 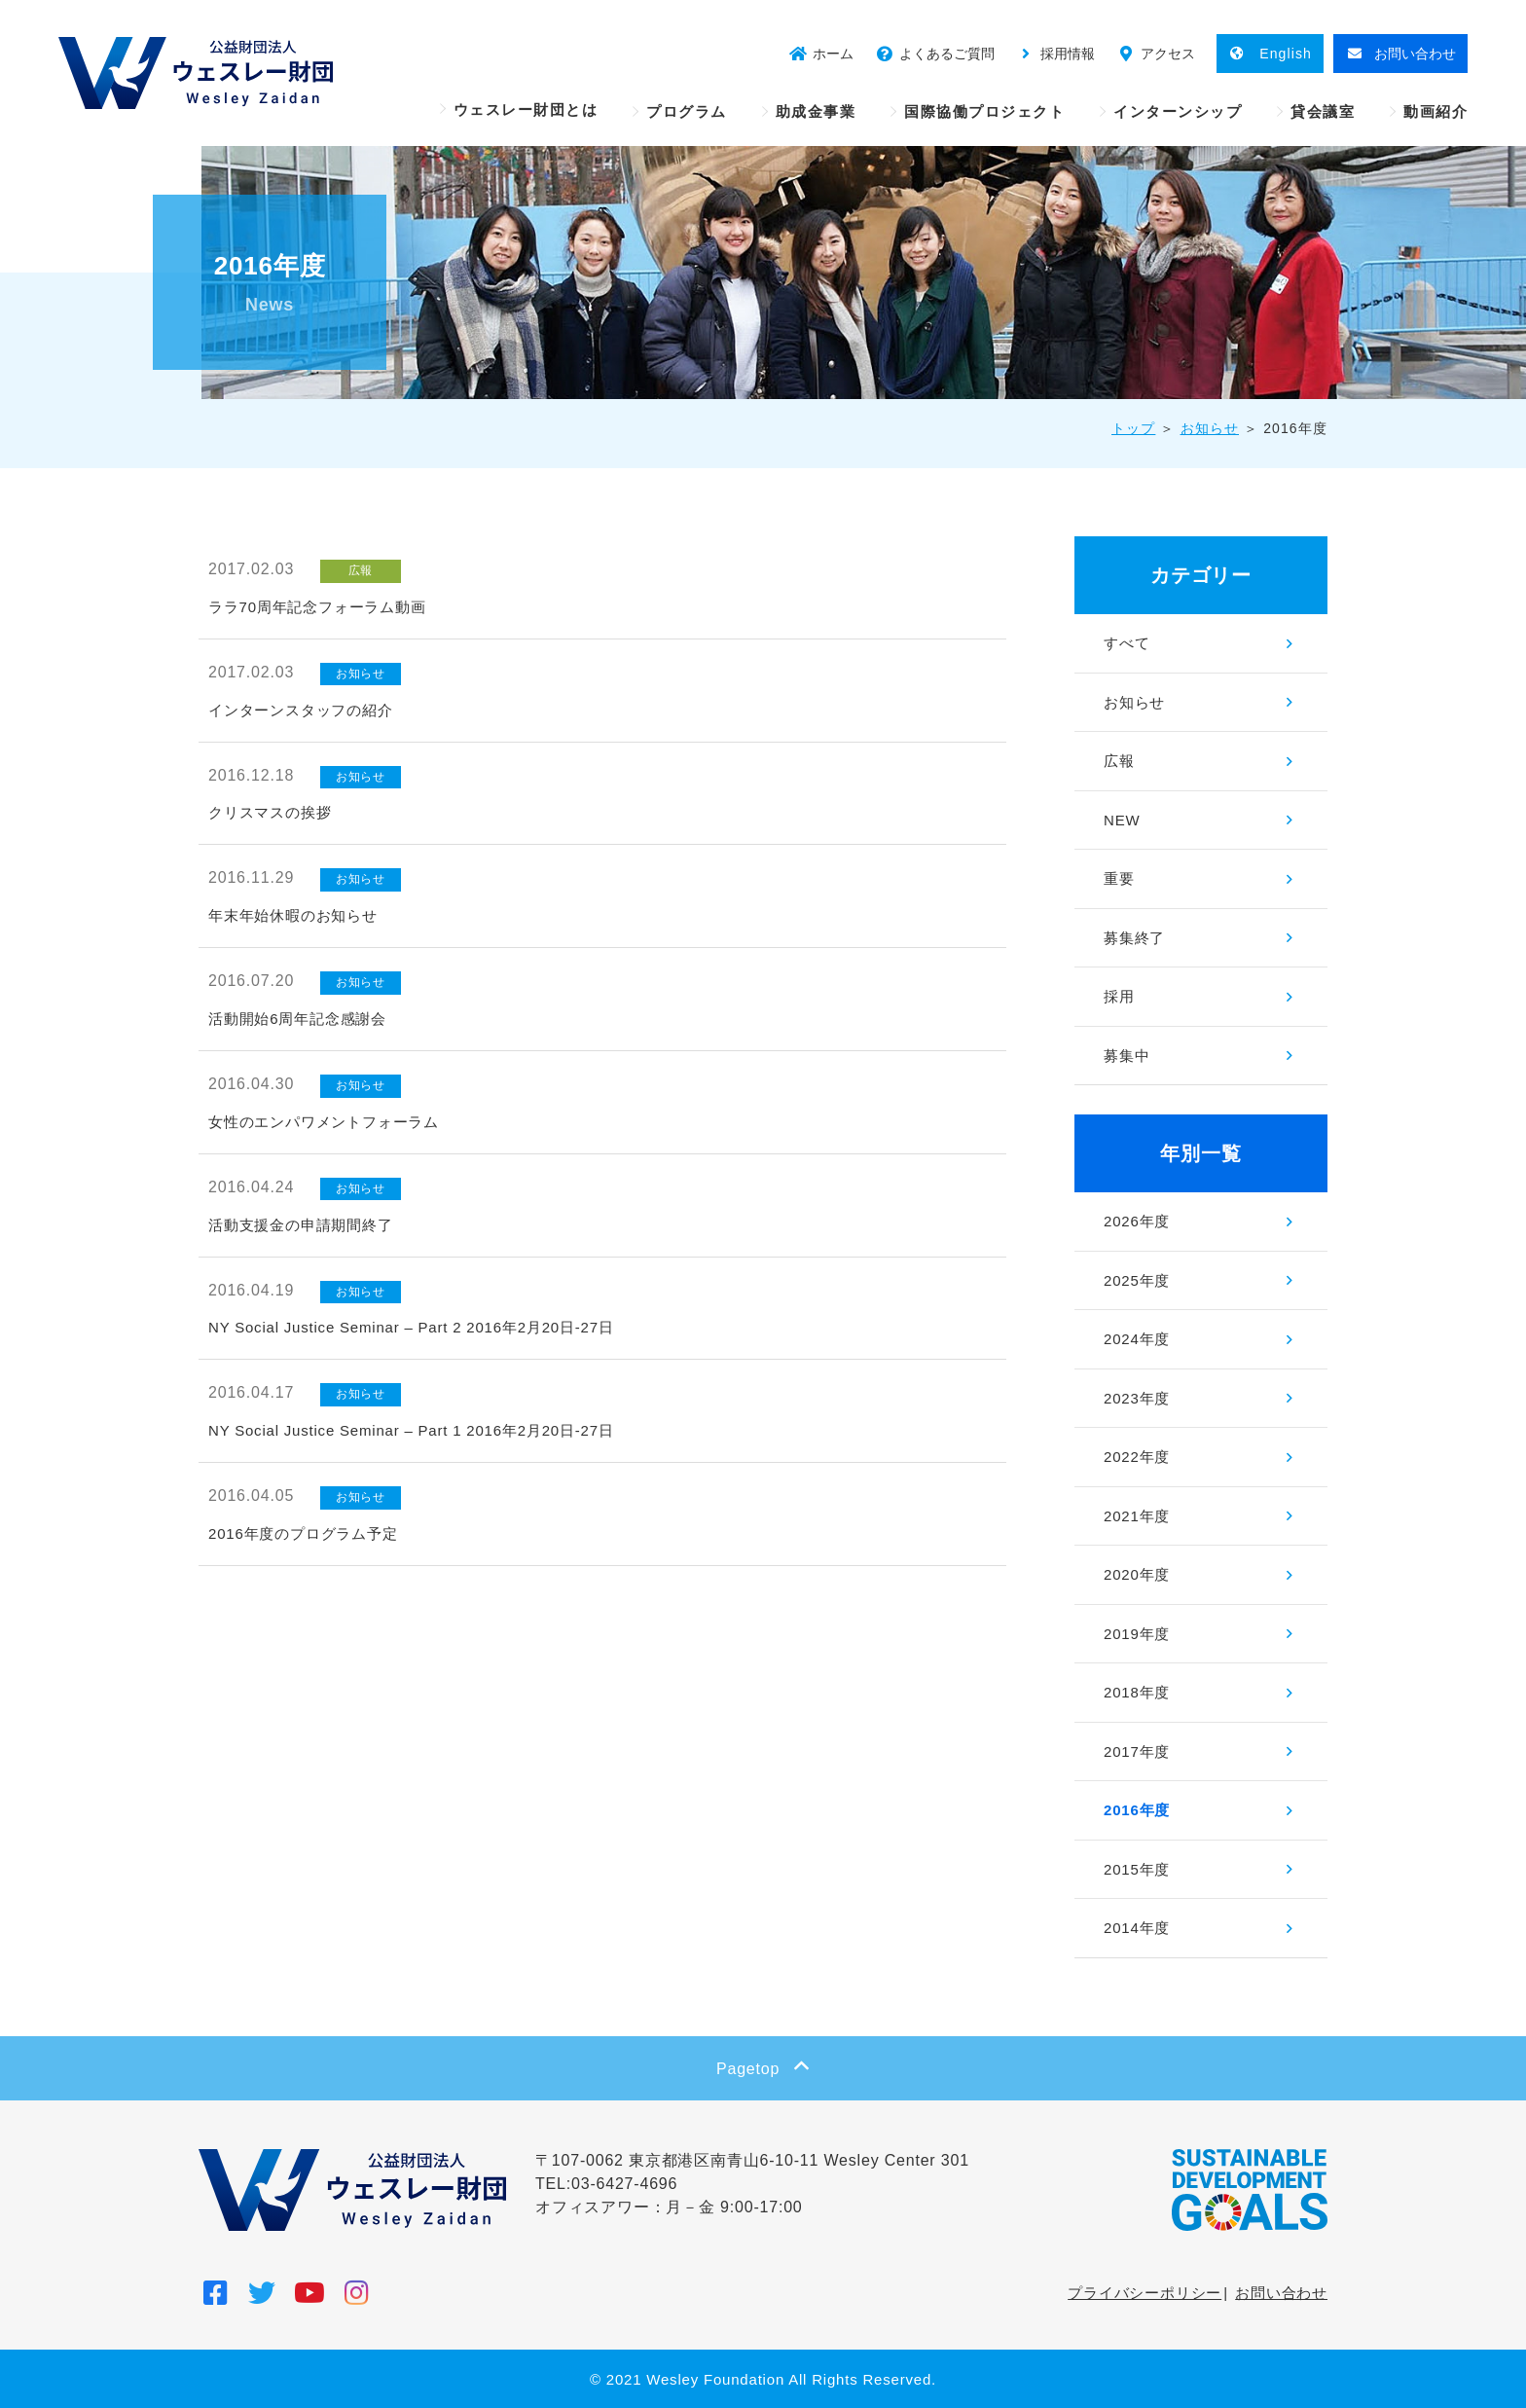 I want to click on 2022年度, so click(x=1137, y=1456).